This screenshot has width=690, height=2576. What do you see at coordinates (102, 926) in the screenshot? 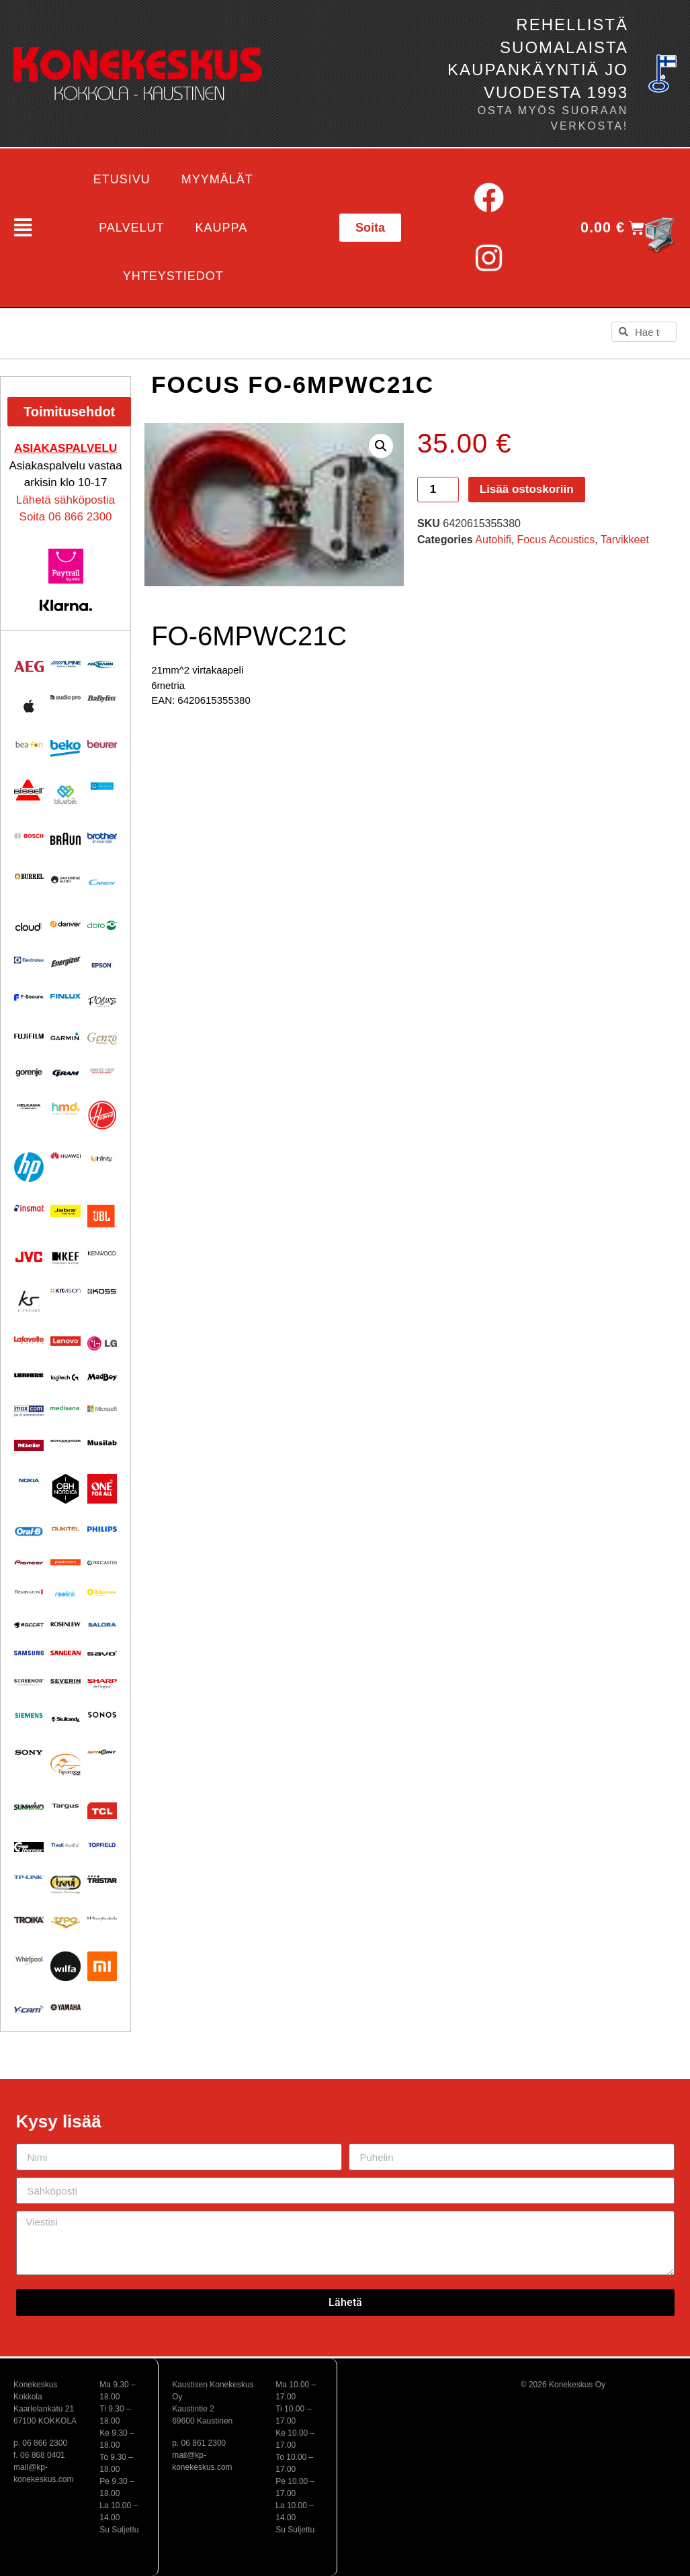
I see `[Visit product category Doro]` at bounding box center [102, 926].